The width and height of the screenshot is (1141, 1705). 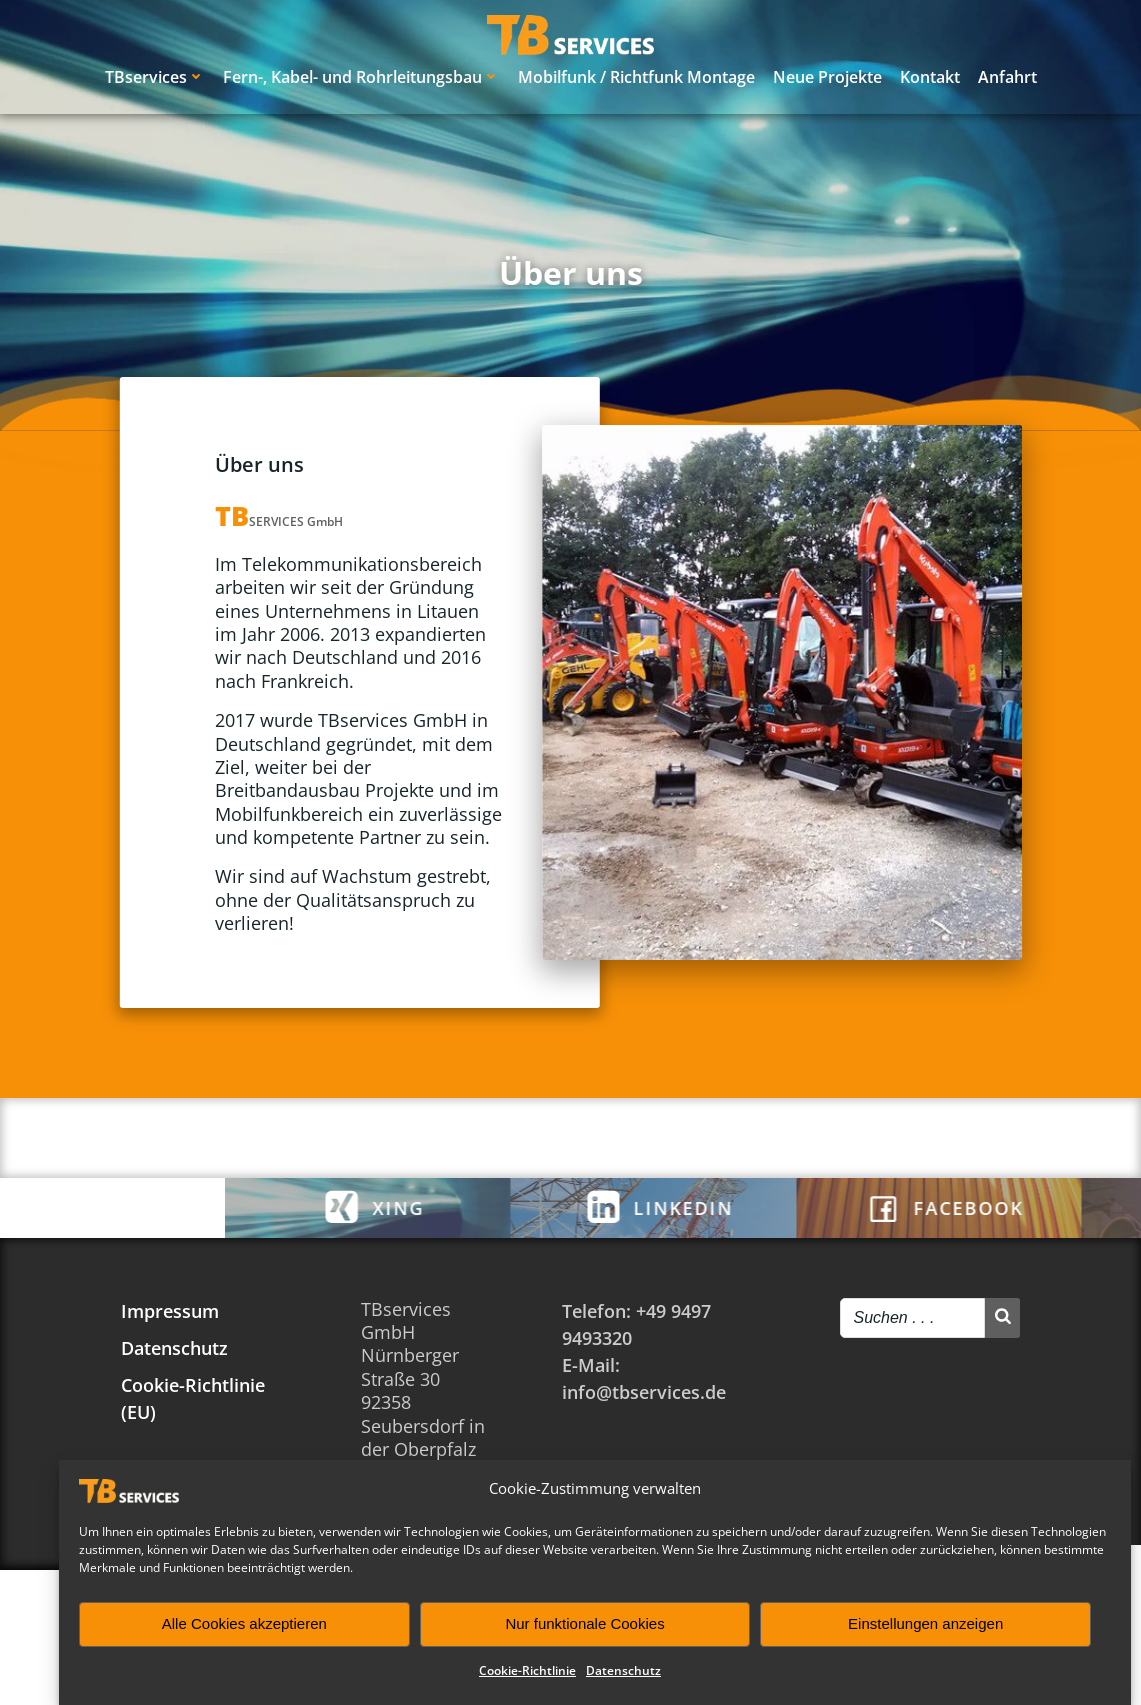 I want to click on Neue Projekte, so click(x=827, y=77).